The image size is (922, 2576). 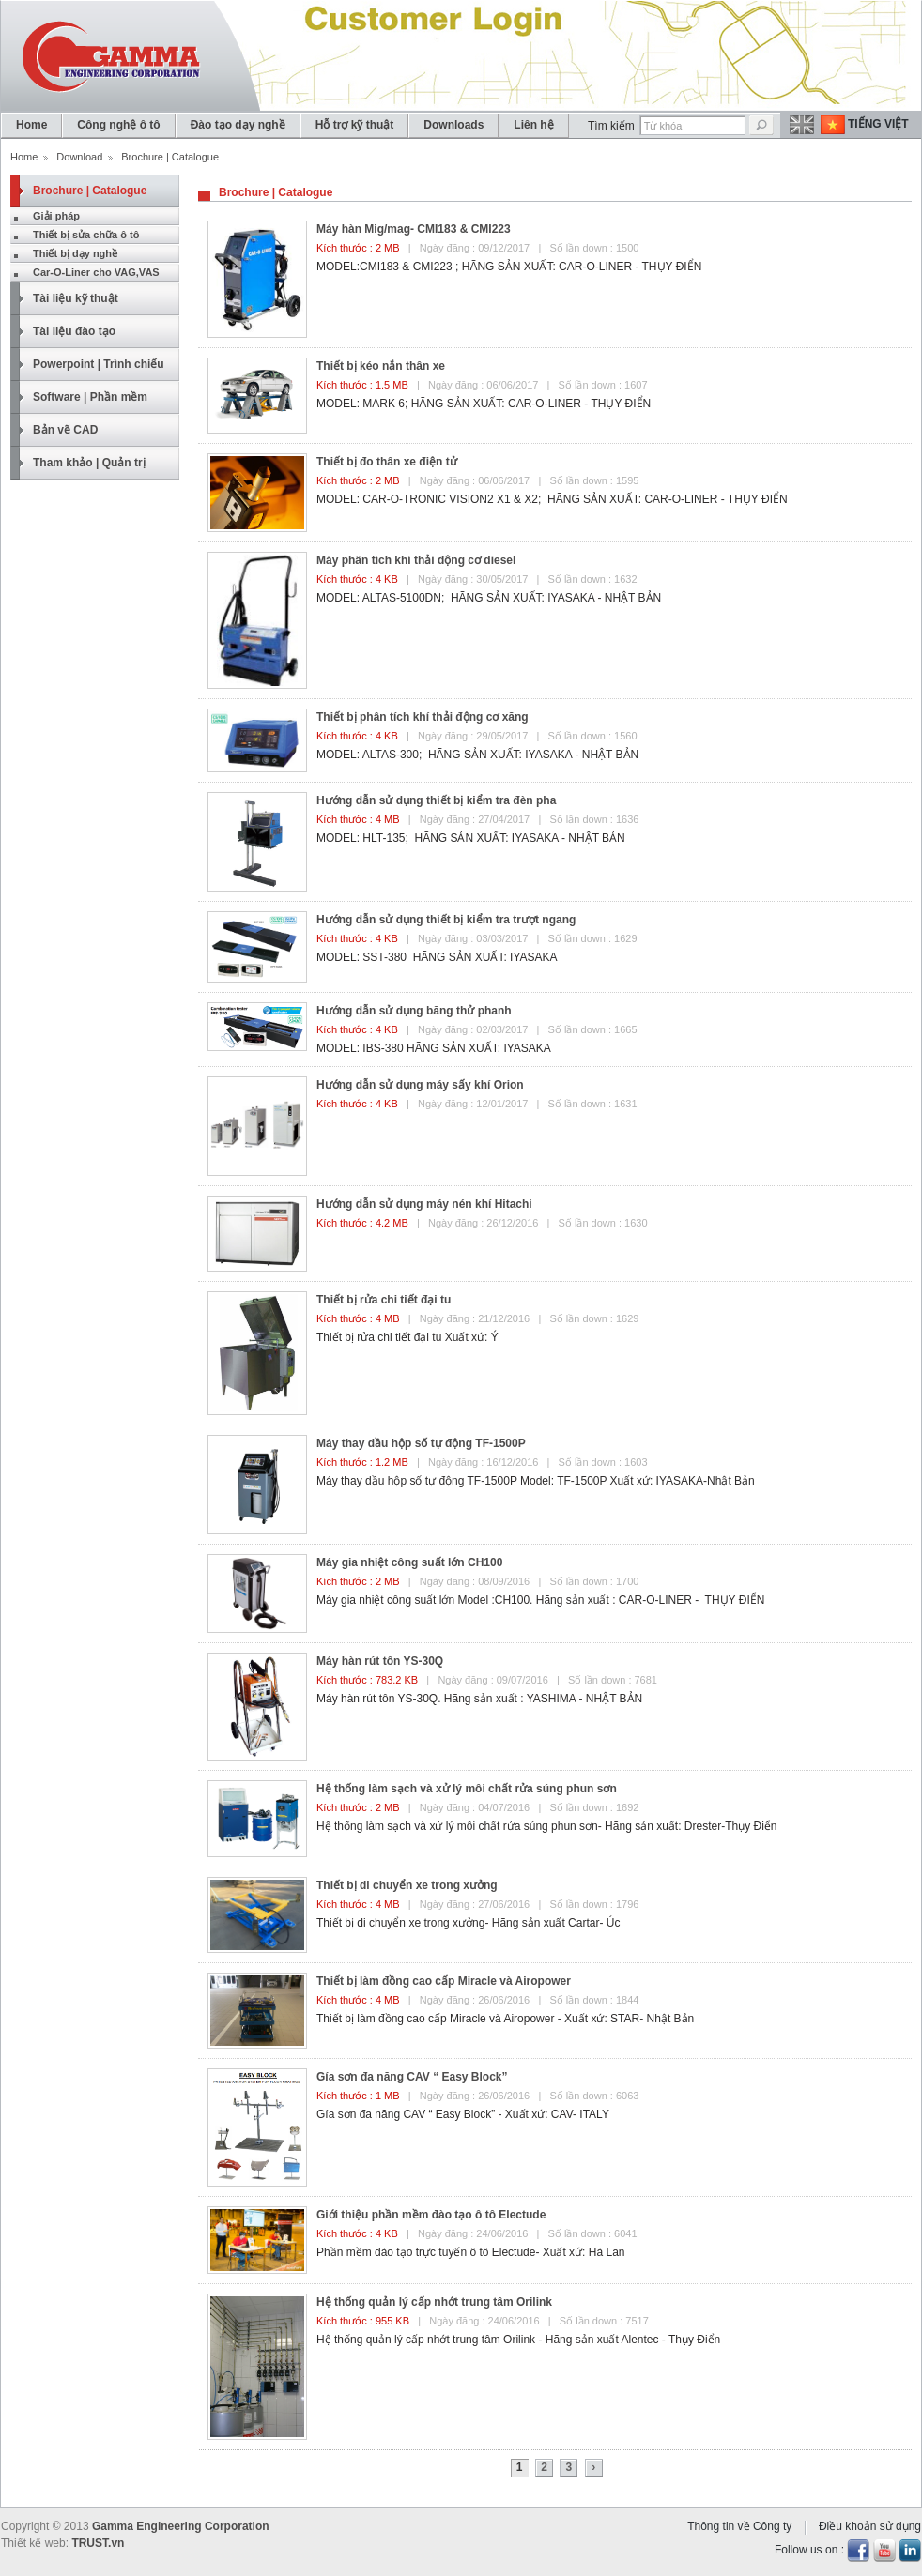 I want to click on Điều khoản sử dụng, so click(x=870, y=2526).